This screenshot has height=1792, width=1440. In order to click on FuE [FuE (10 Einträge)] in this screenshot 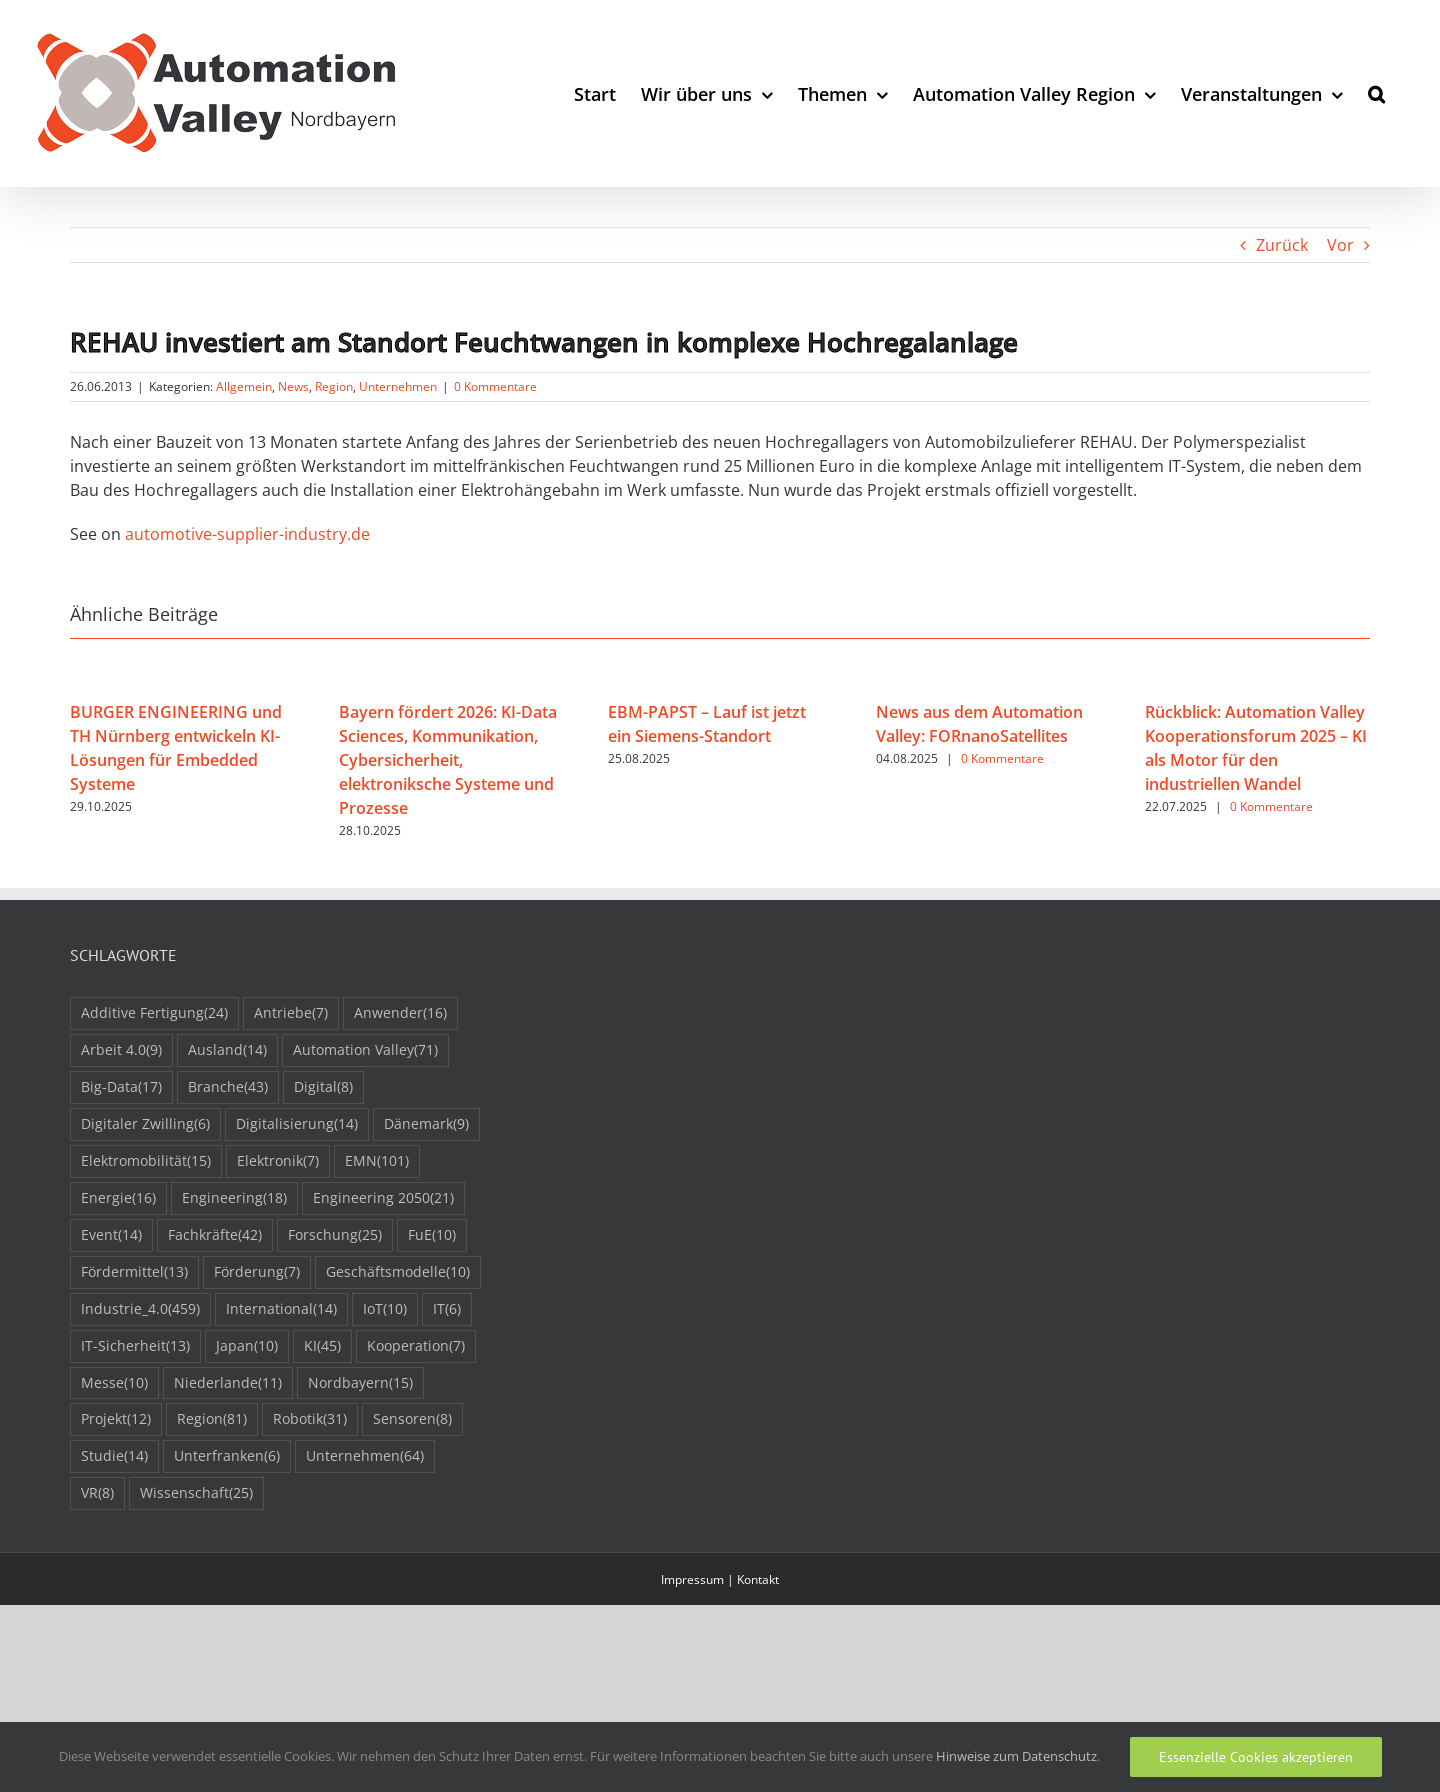, I will do `click(432, 1235)`.